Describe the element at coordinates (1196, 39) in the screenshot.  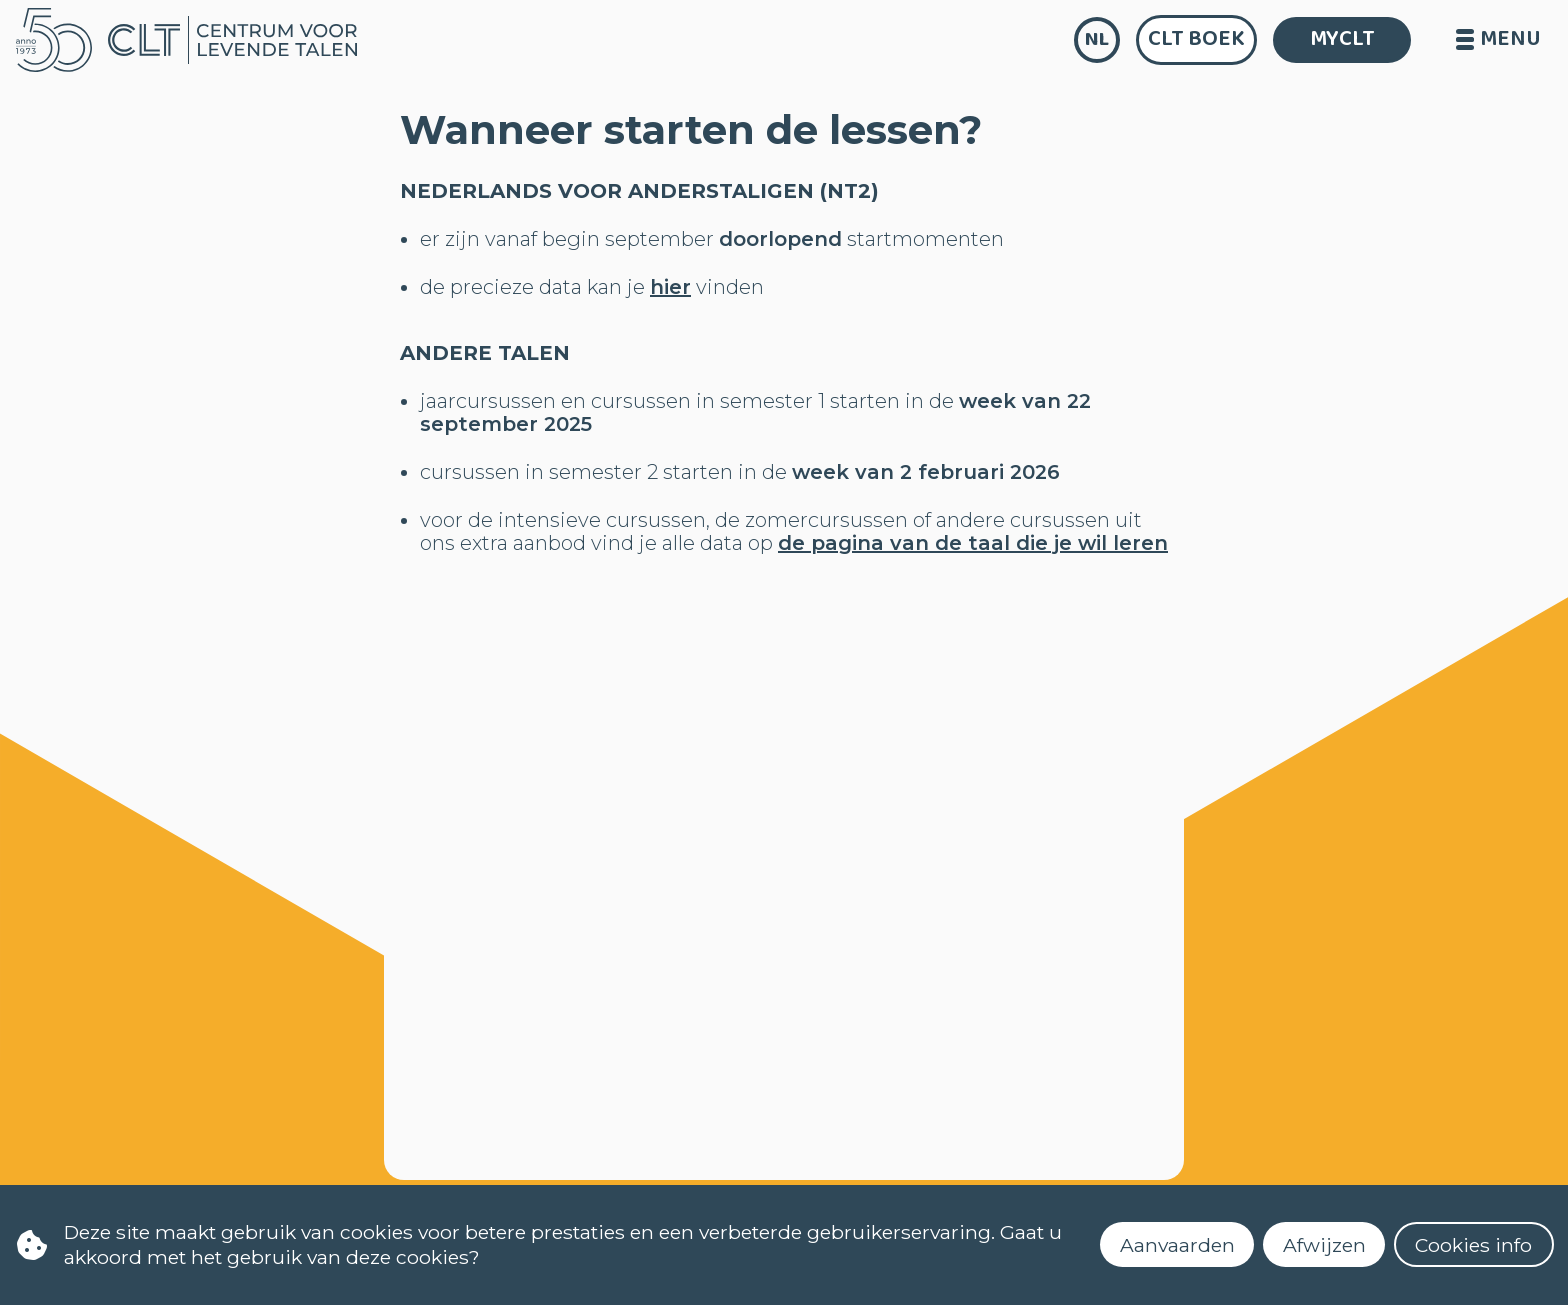
I see `CLT Boek` at that location.